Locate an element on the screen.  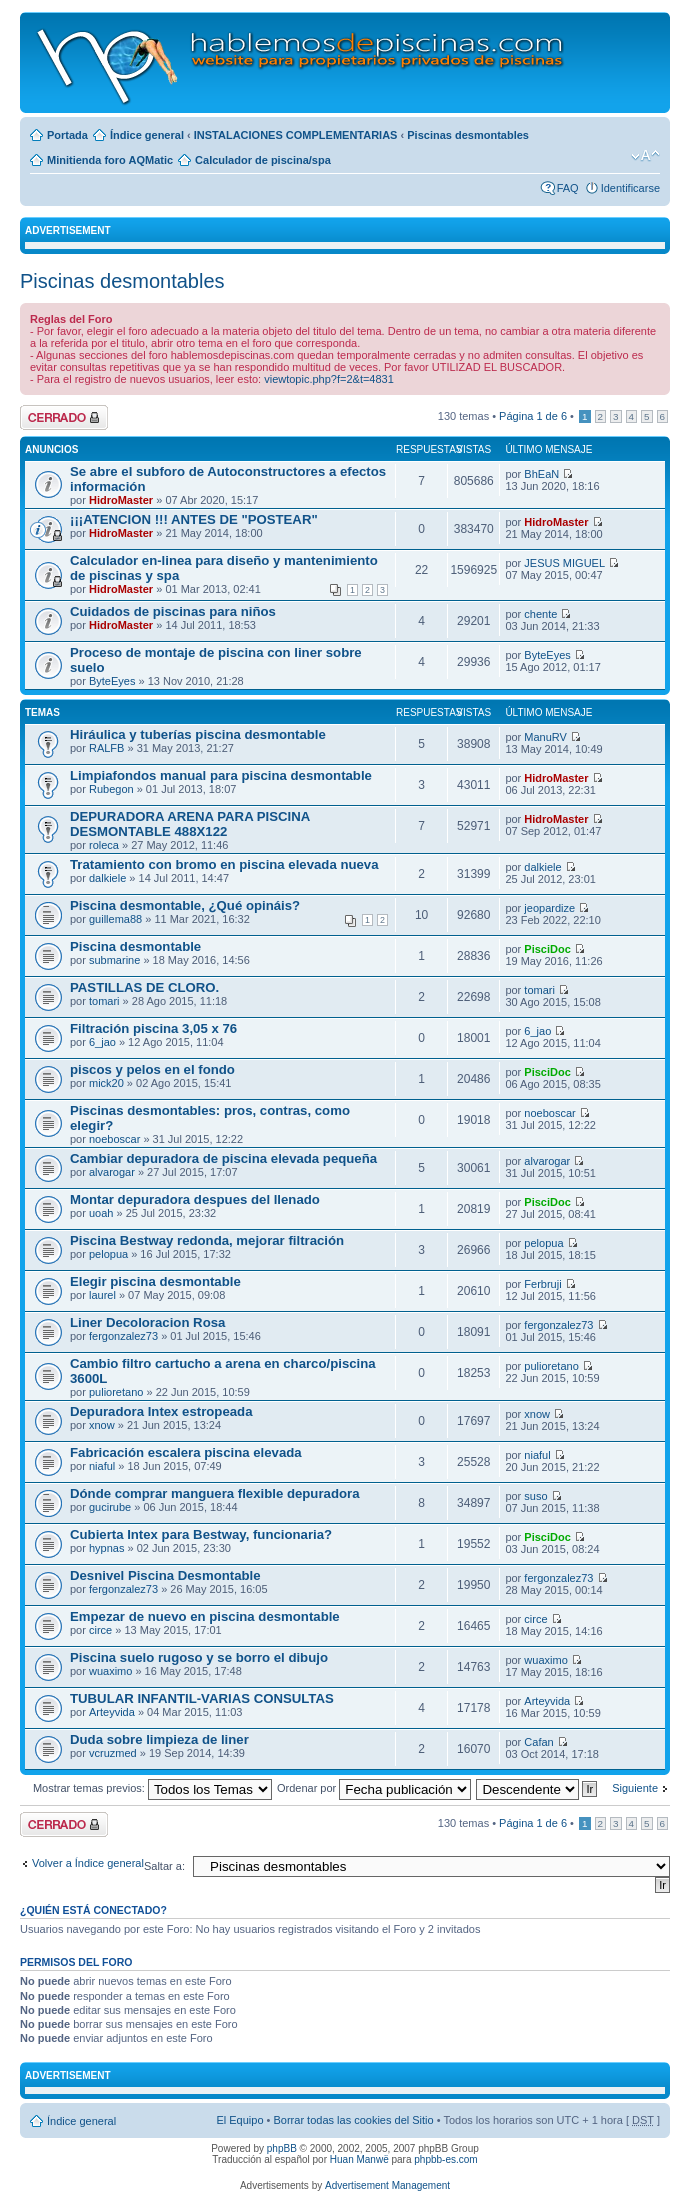
hypnas is located at coordinates (106, 1548).